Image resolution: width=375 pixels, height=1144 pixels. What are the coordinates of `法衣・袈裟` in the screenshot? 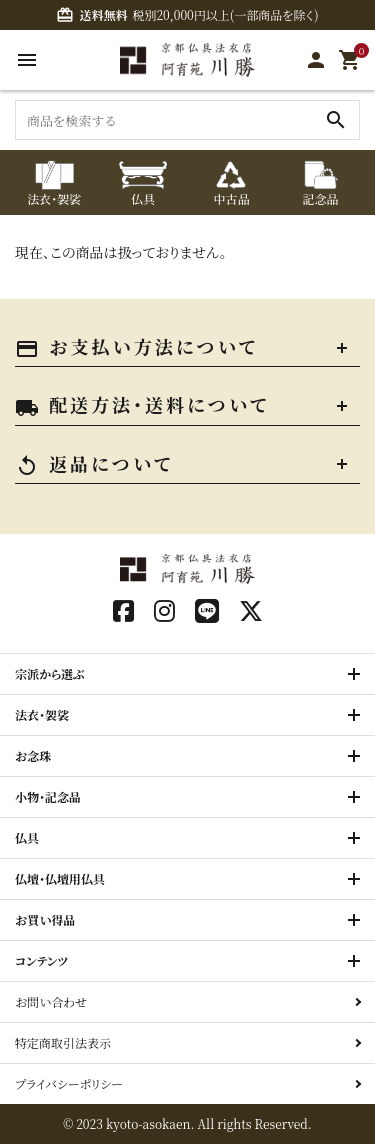 It's located at (42, 714).